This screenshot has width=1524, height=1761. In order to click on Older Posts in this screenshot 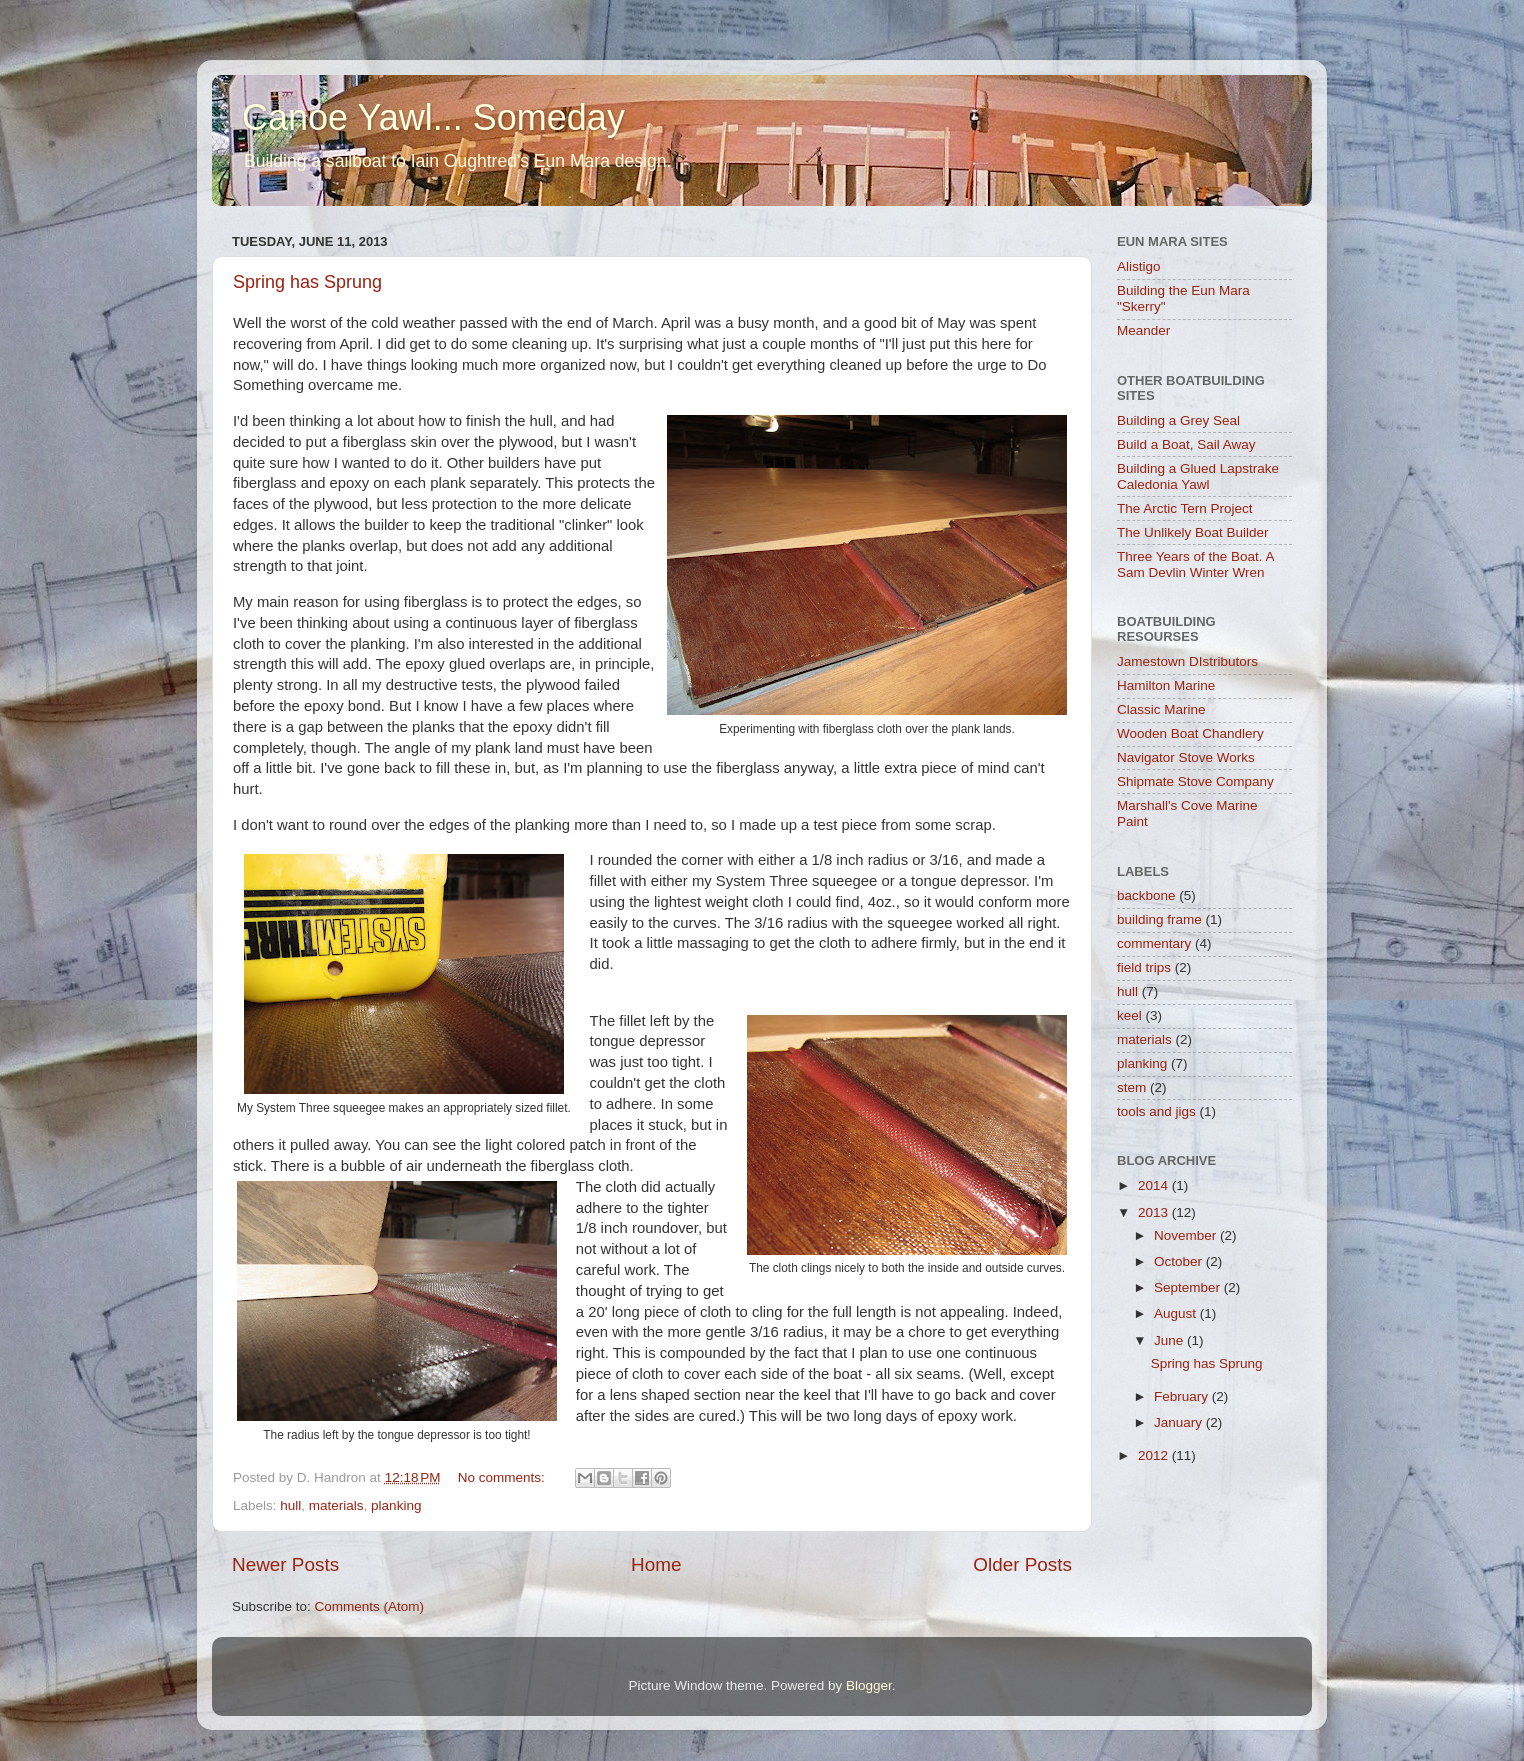, I will do `click(1022, 1564)`.